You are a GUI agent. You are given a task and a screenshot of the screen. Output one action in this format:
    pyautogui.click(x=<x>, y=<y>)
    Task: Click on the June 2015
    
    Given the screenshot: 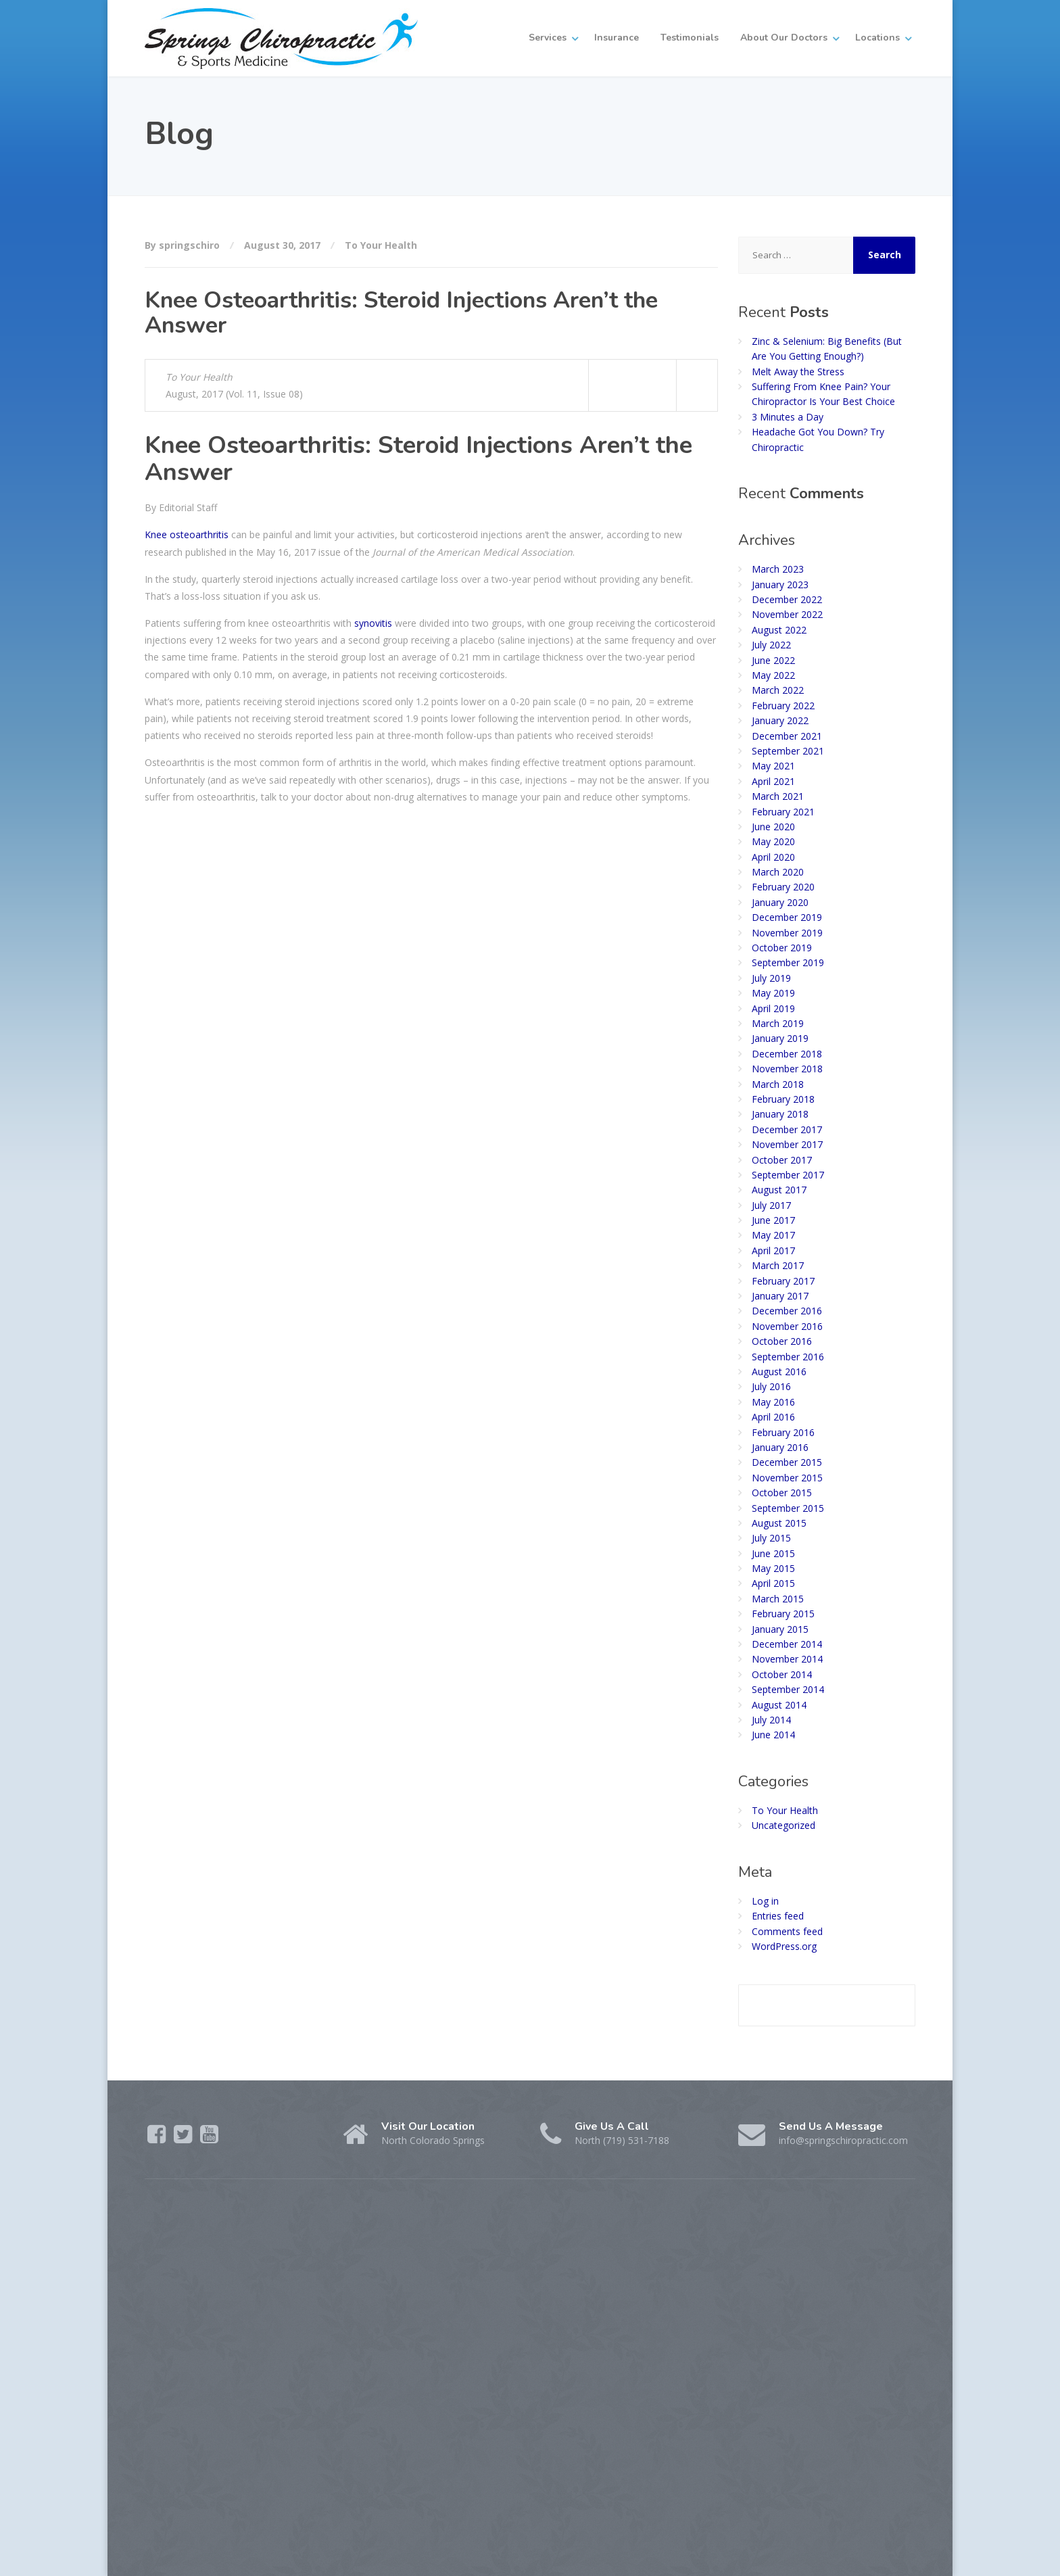 What is the action you would take?
    pyautogui.click(x=773, y=1553)
    